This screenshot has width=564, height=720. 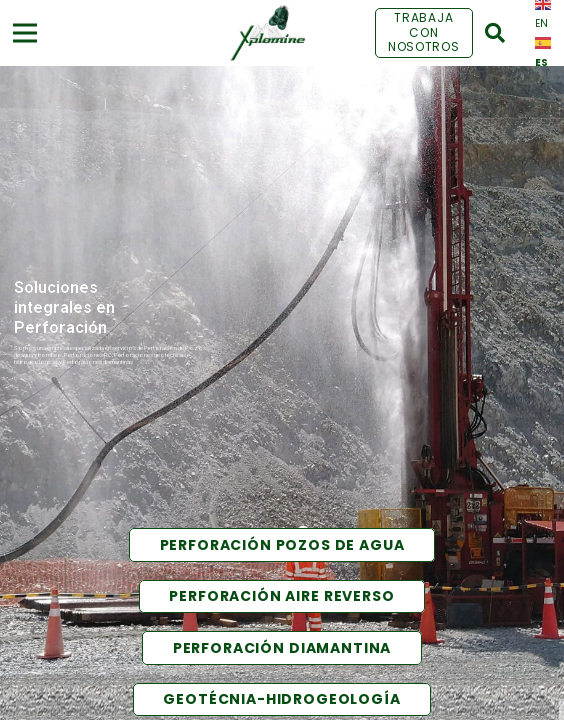 What do you see at coordinates (495, 33) in the screenshot?
I see `[Buscar]` at bounding box center [495, 33].